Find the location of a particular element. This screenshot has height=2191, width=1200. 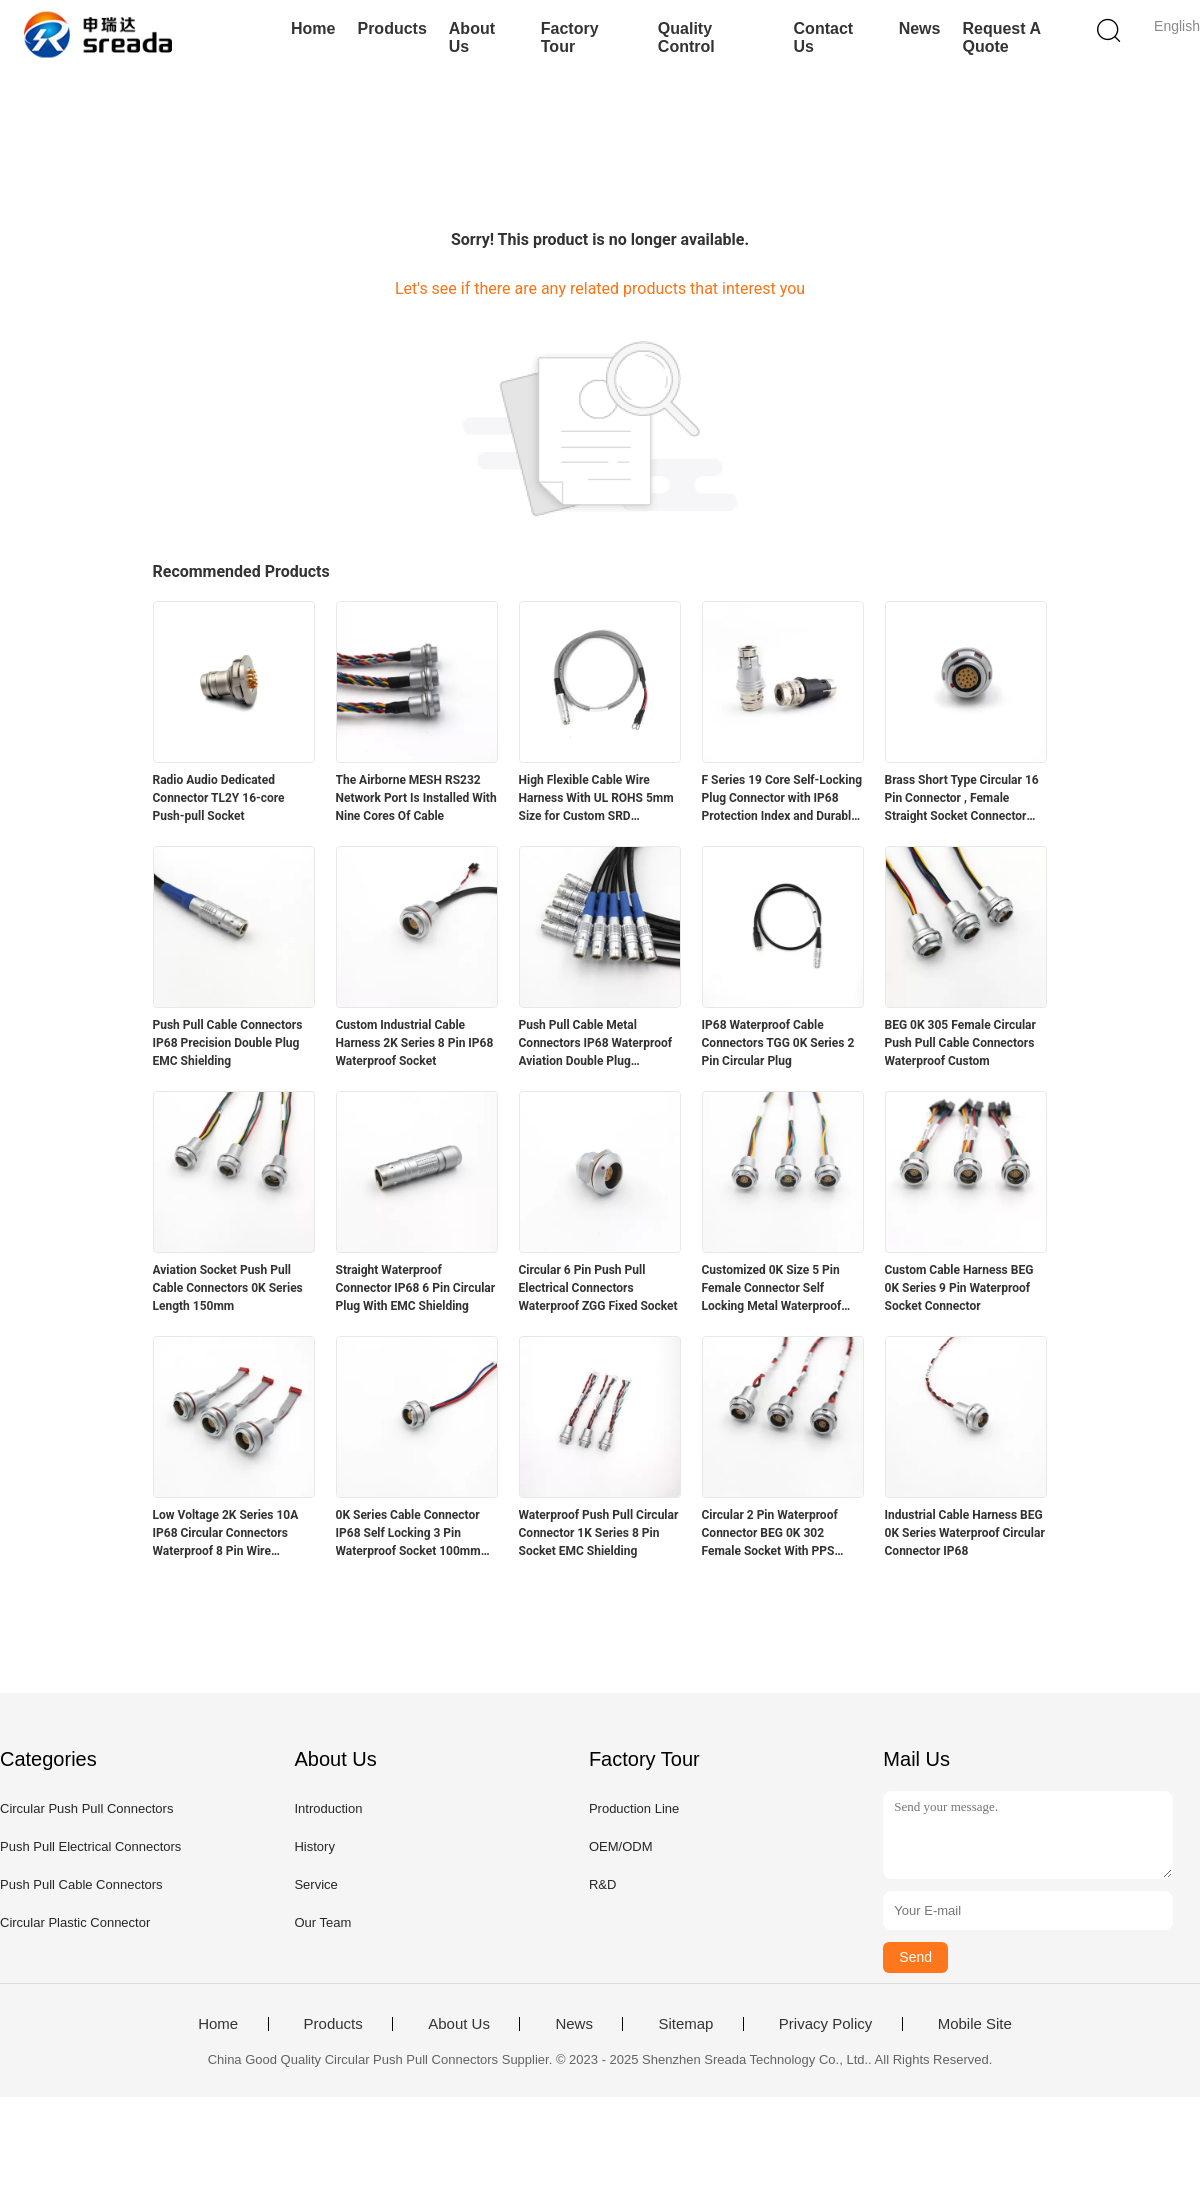

Factory Tour is located at coordinates (570, 37).